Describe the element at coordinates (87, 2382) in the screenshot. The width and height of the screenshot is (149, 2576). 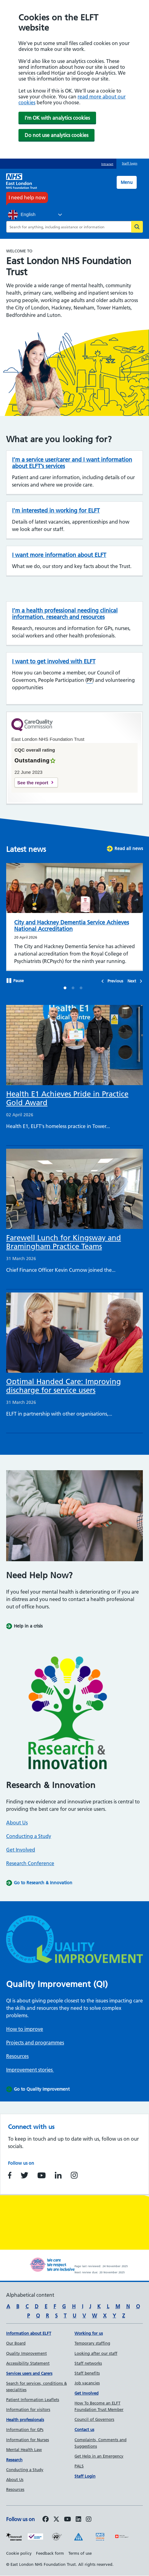
I see `Job vacancies` at that location.